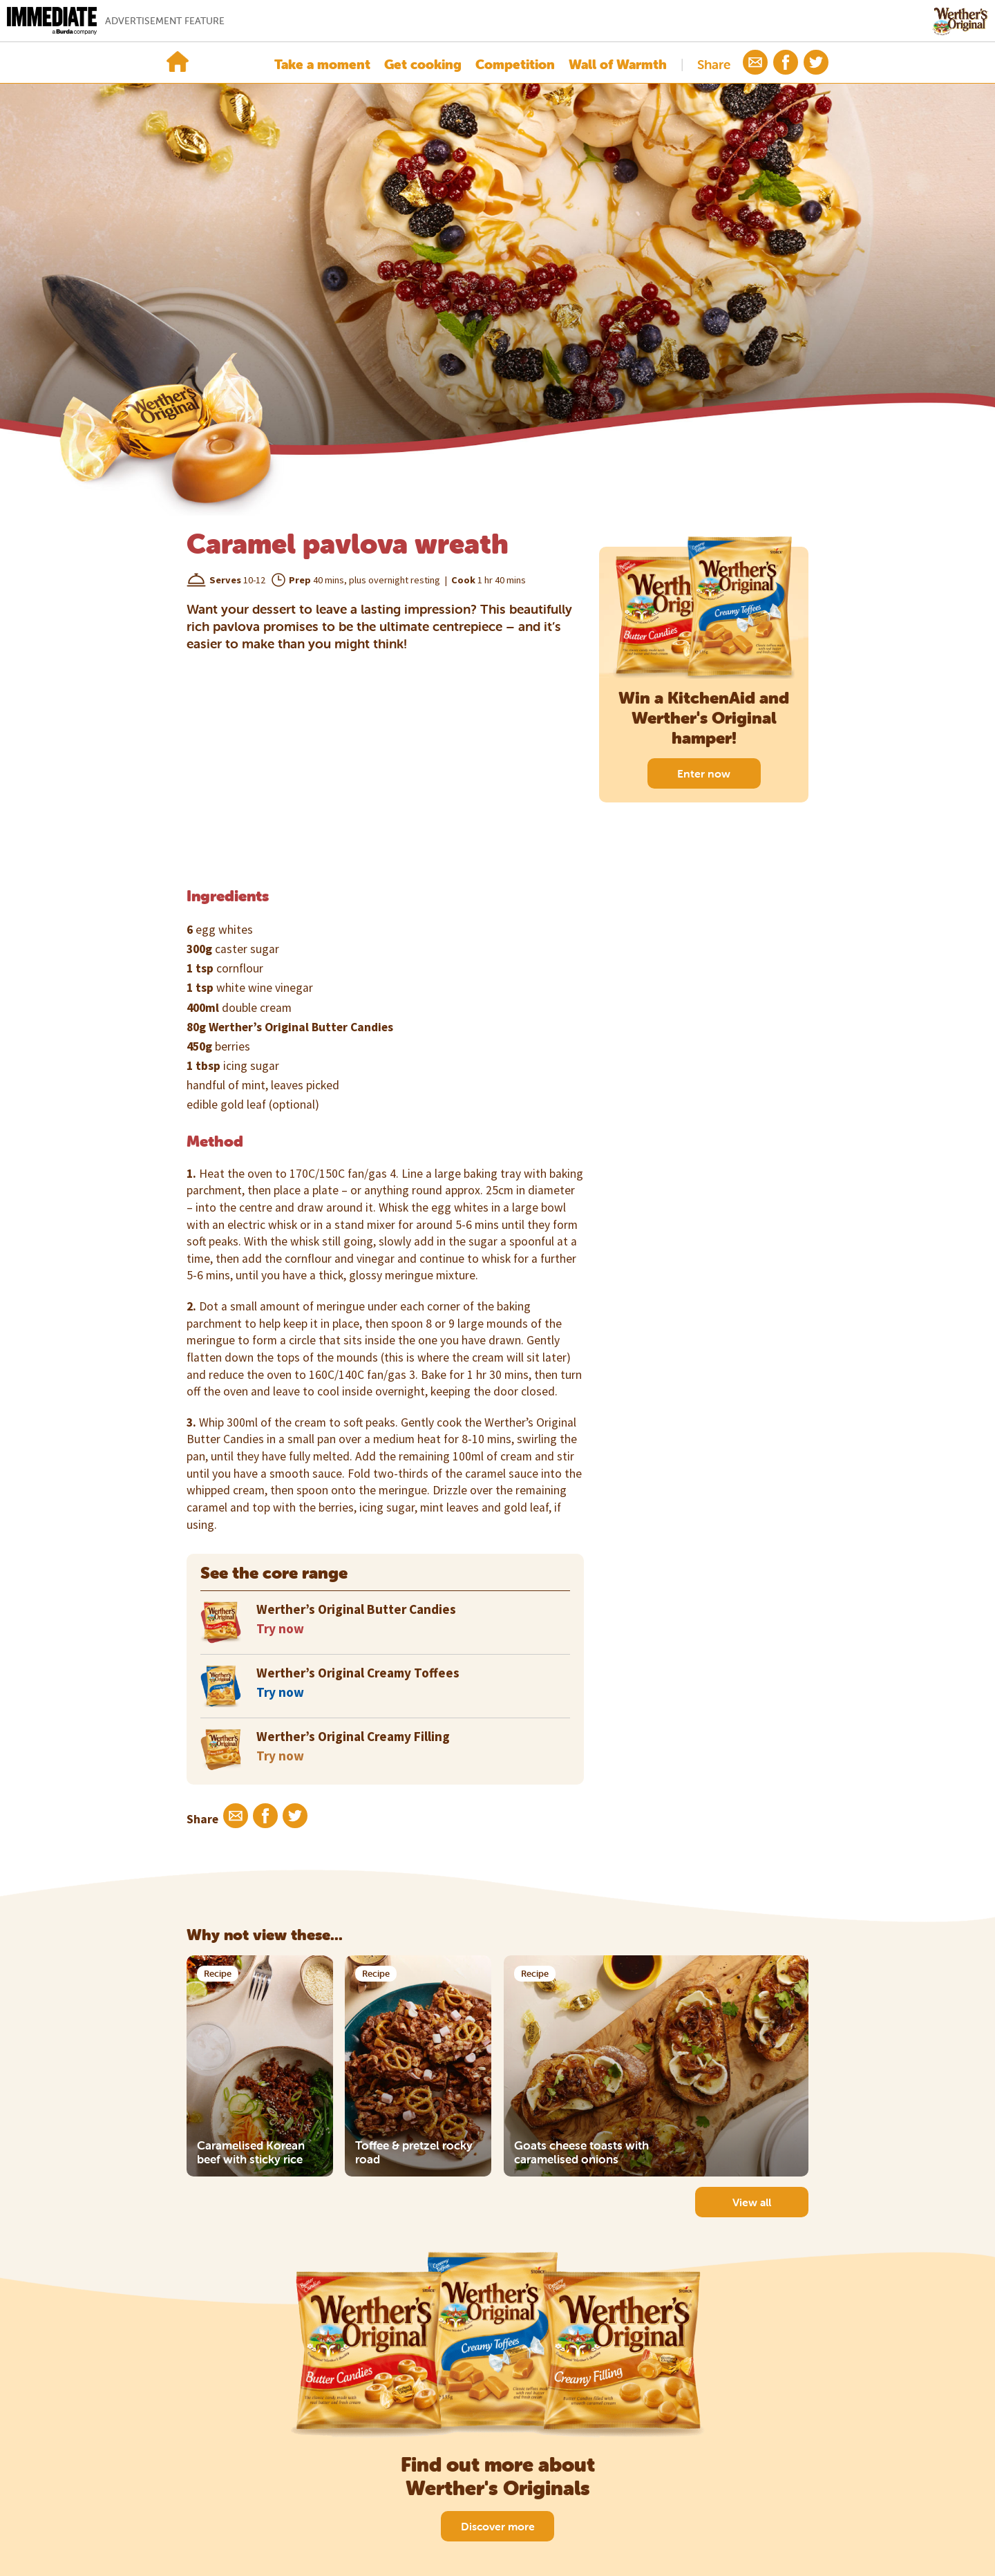 The image size is (995, 2576). What do you see at coordinates (280, 1628) in the screenshot?
I see `Try now` at bounding box center [280, 1628].